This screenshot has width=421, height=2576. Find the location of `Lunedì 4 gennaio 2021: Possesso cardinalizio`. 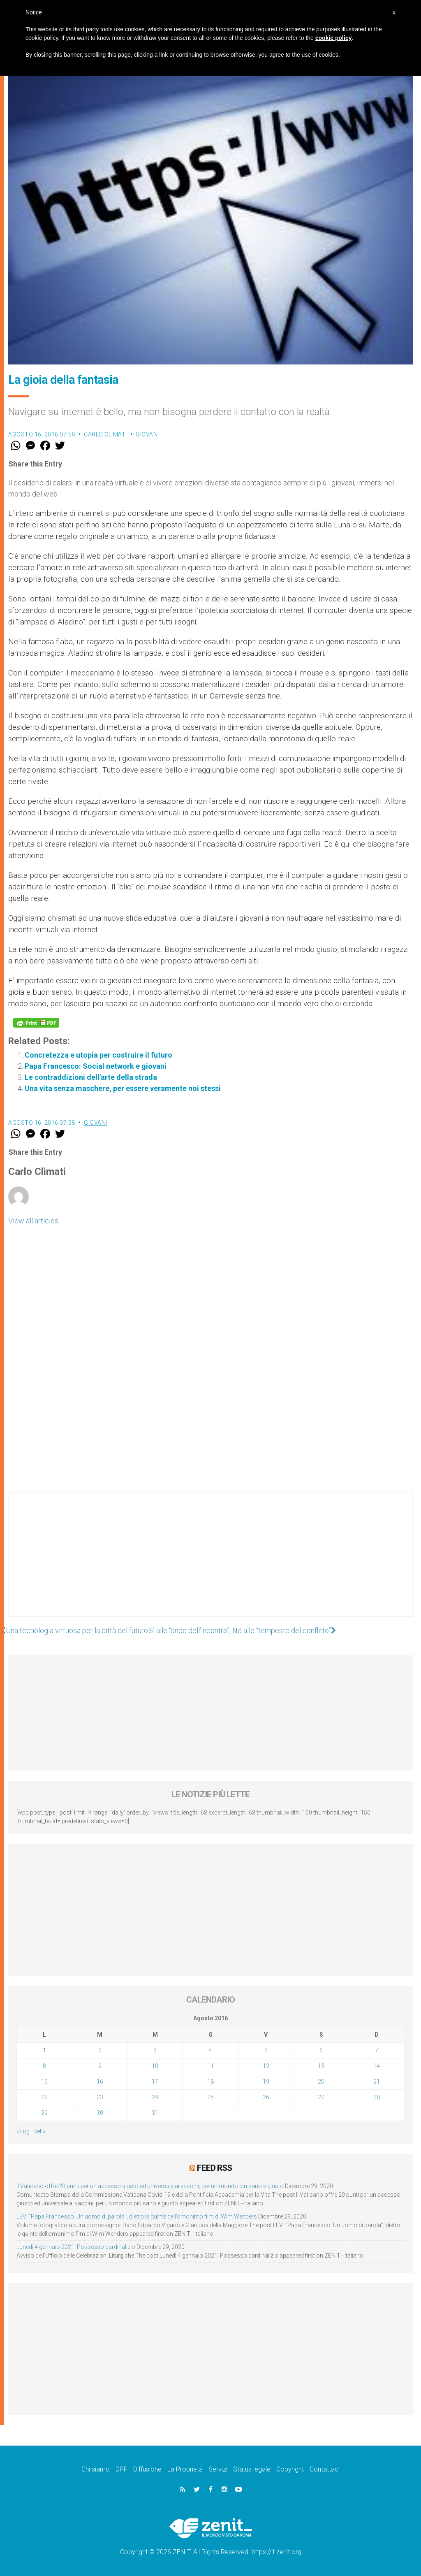

Lunedì 4 gennaio 2021: Possesso cardinalizio is located at coordinates (75, 2247).